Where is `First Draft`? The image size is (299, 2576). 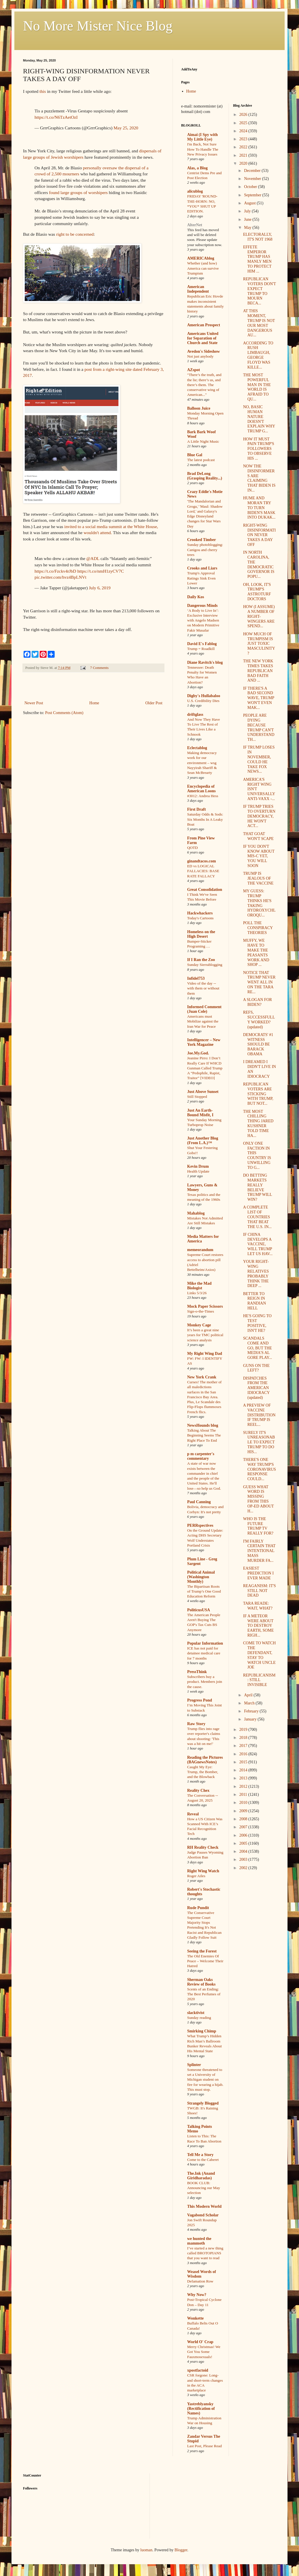
First Draft is located at coordinates (196, 809).